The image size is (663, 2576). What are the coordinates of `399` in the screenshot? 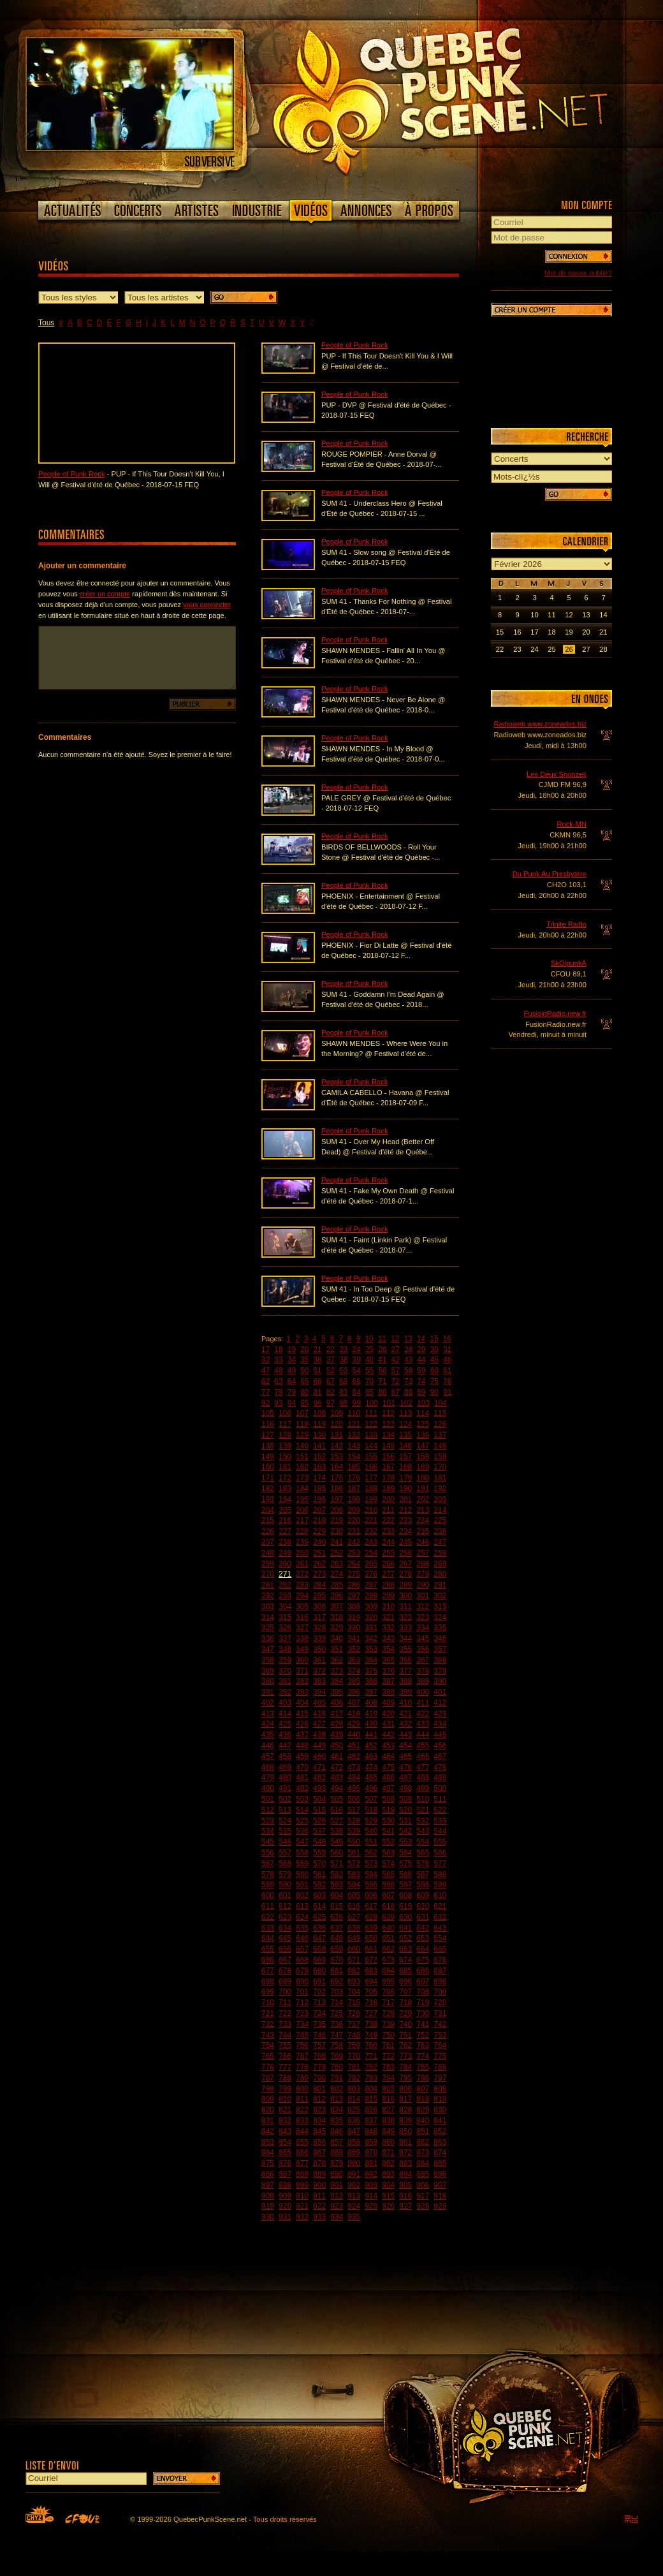 It's located at (405, 1692).